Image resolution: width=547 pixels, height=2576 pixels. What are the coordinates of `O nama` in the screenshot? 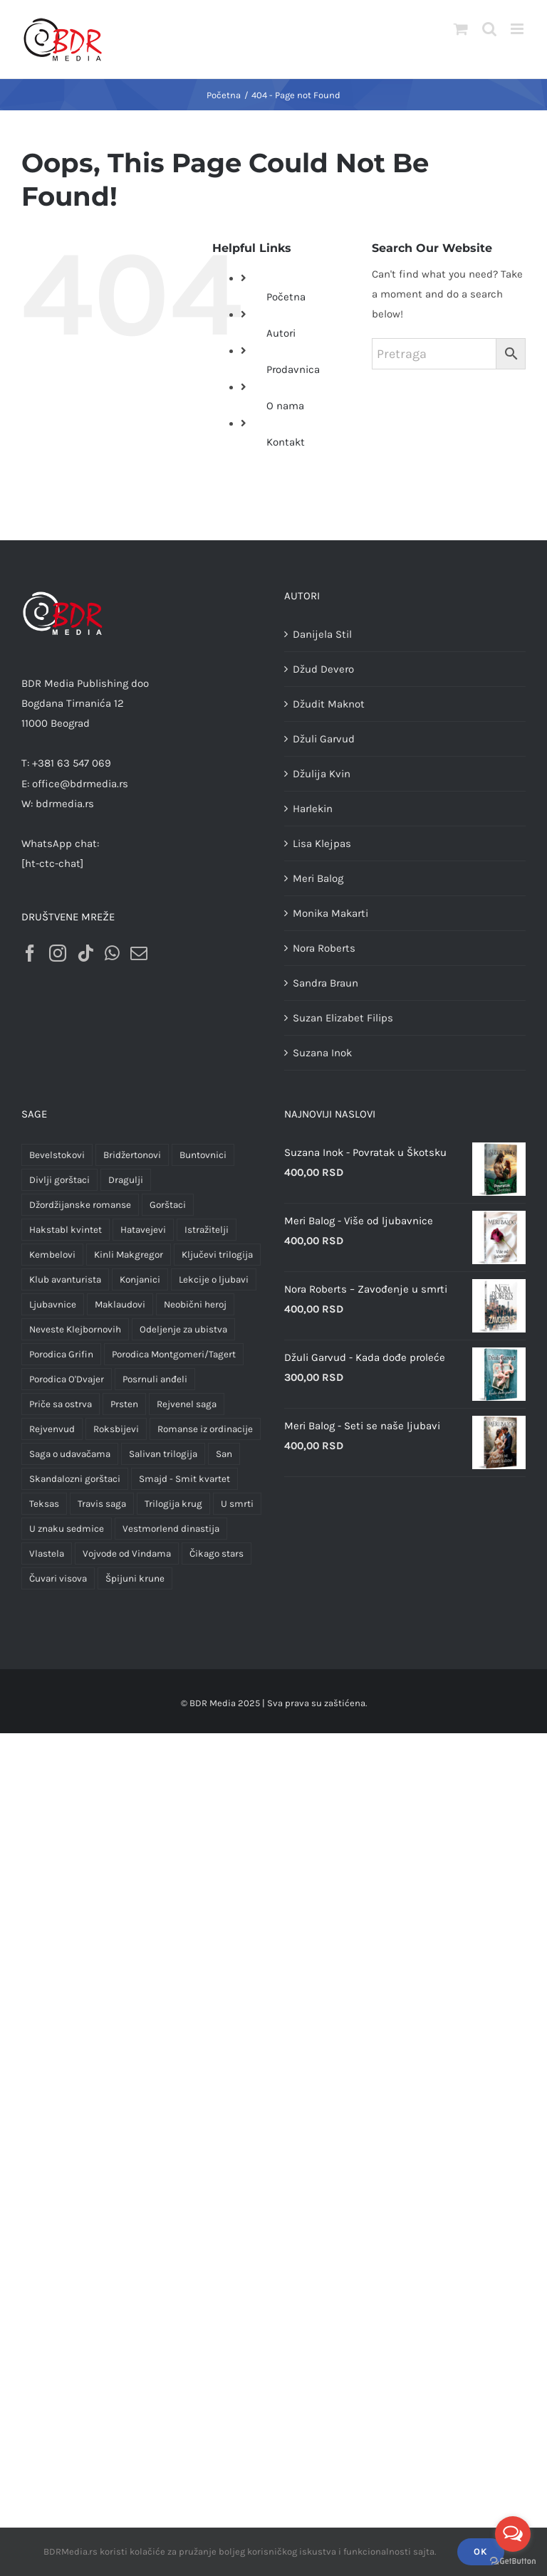 It's located at (285, 405).